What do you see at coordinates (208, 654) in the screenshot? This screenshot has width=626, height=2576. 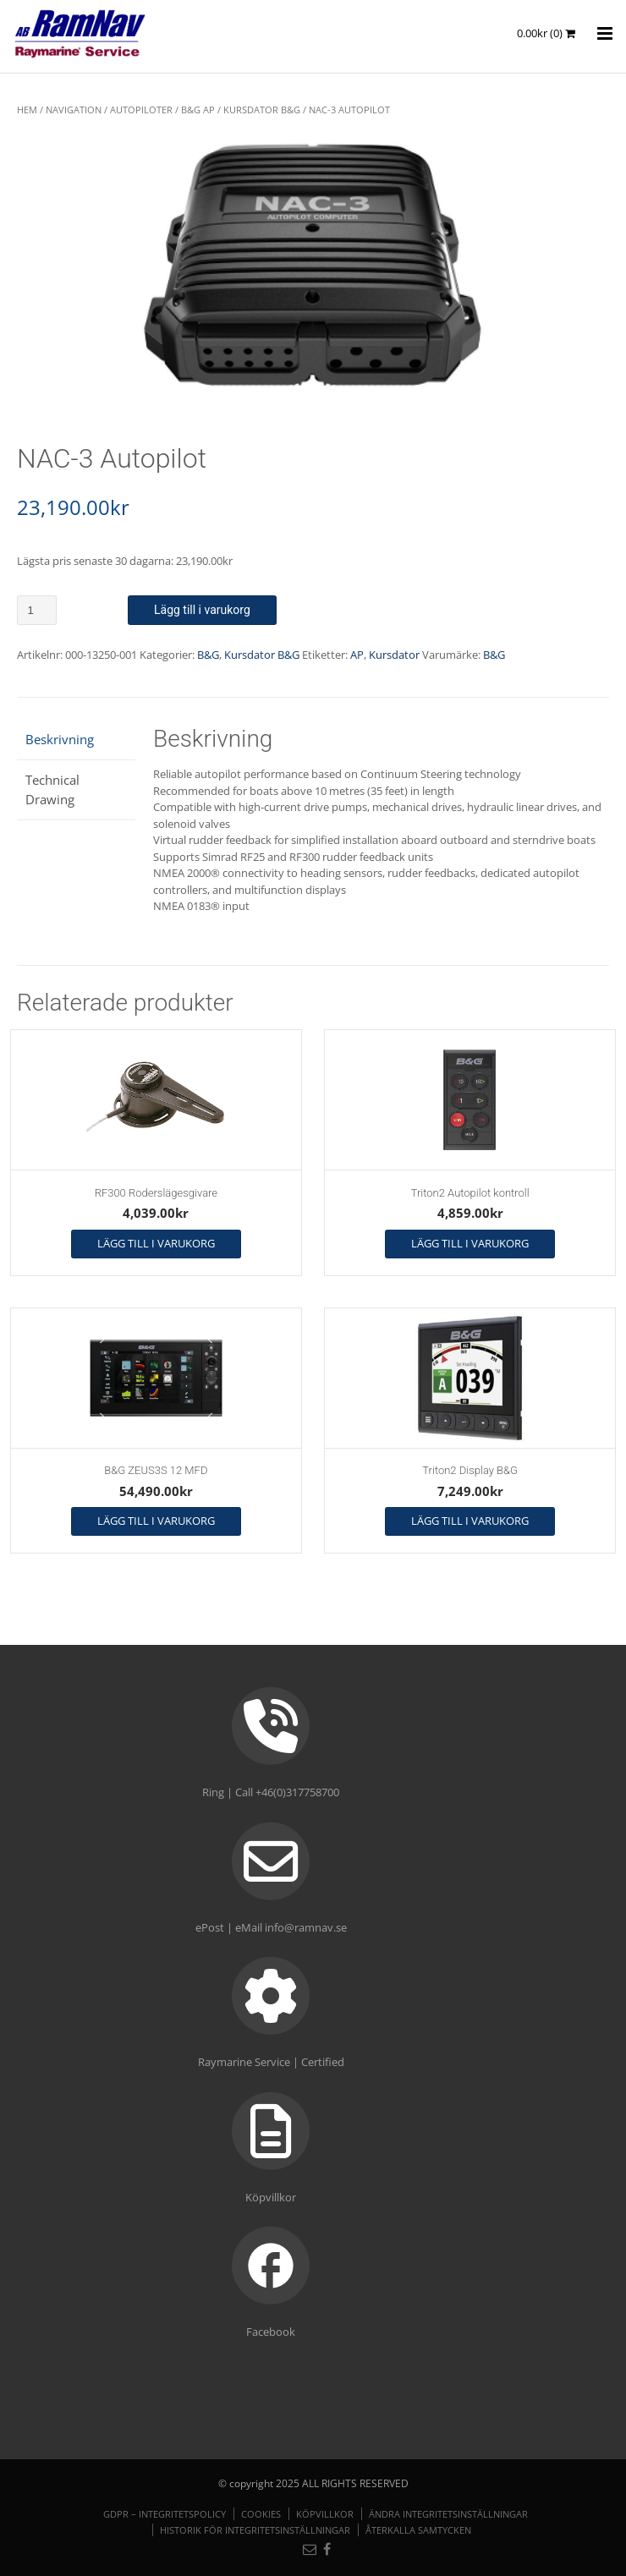 I see `B&G` at bounding box center [208, 654].